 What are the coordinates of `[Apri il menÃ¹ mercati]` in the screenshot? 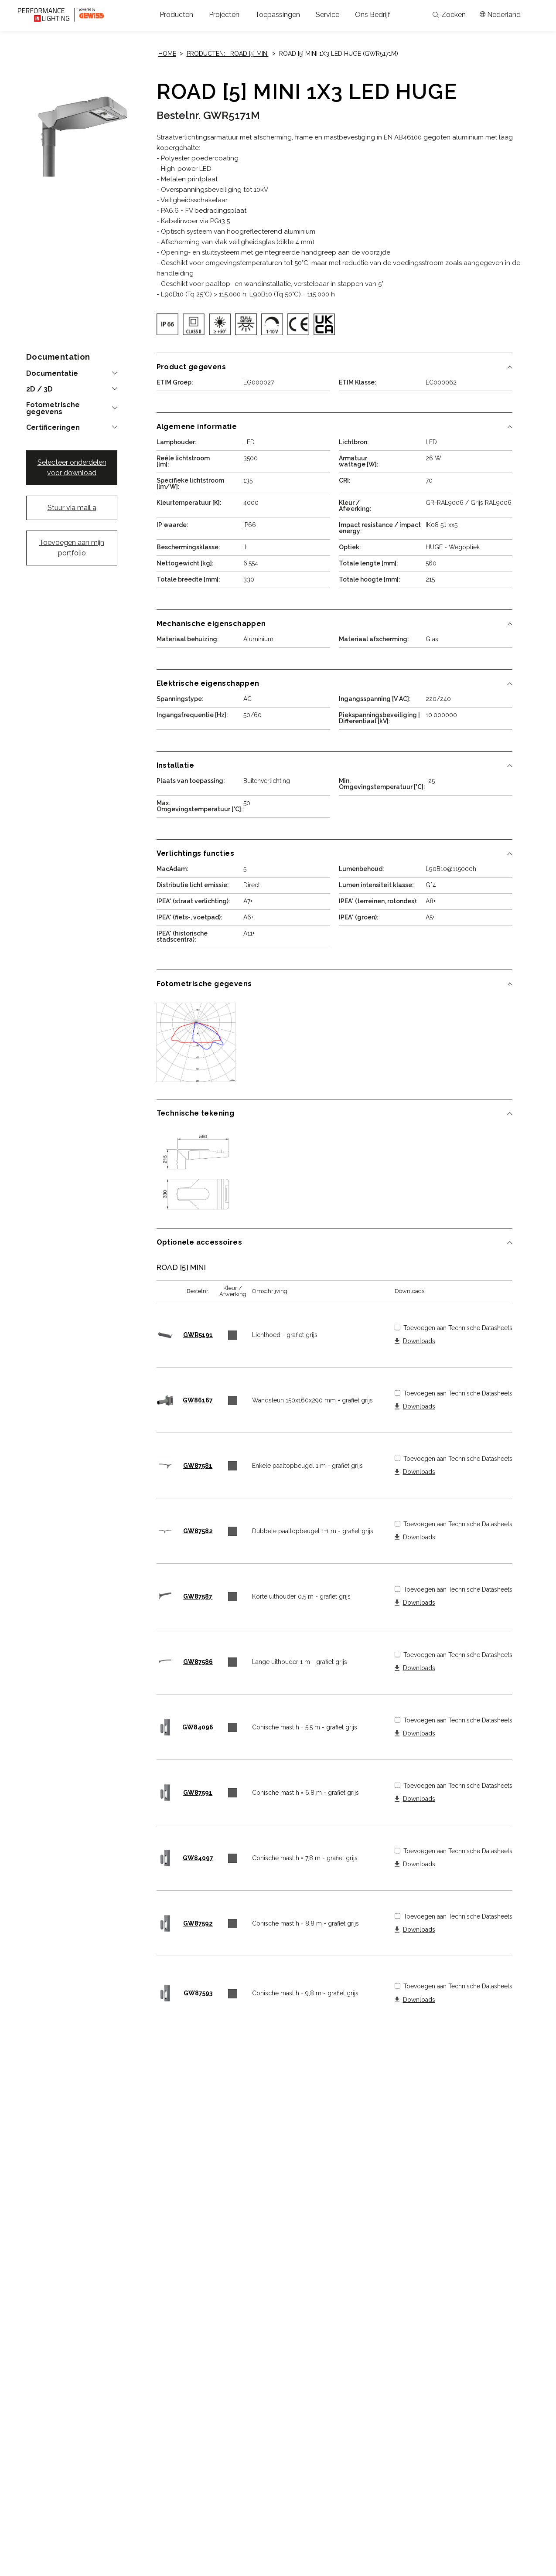 It's located at (500, 14).